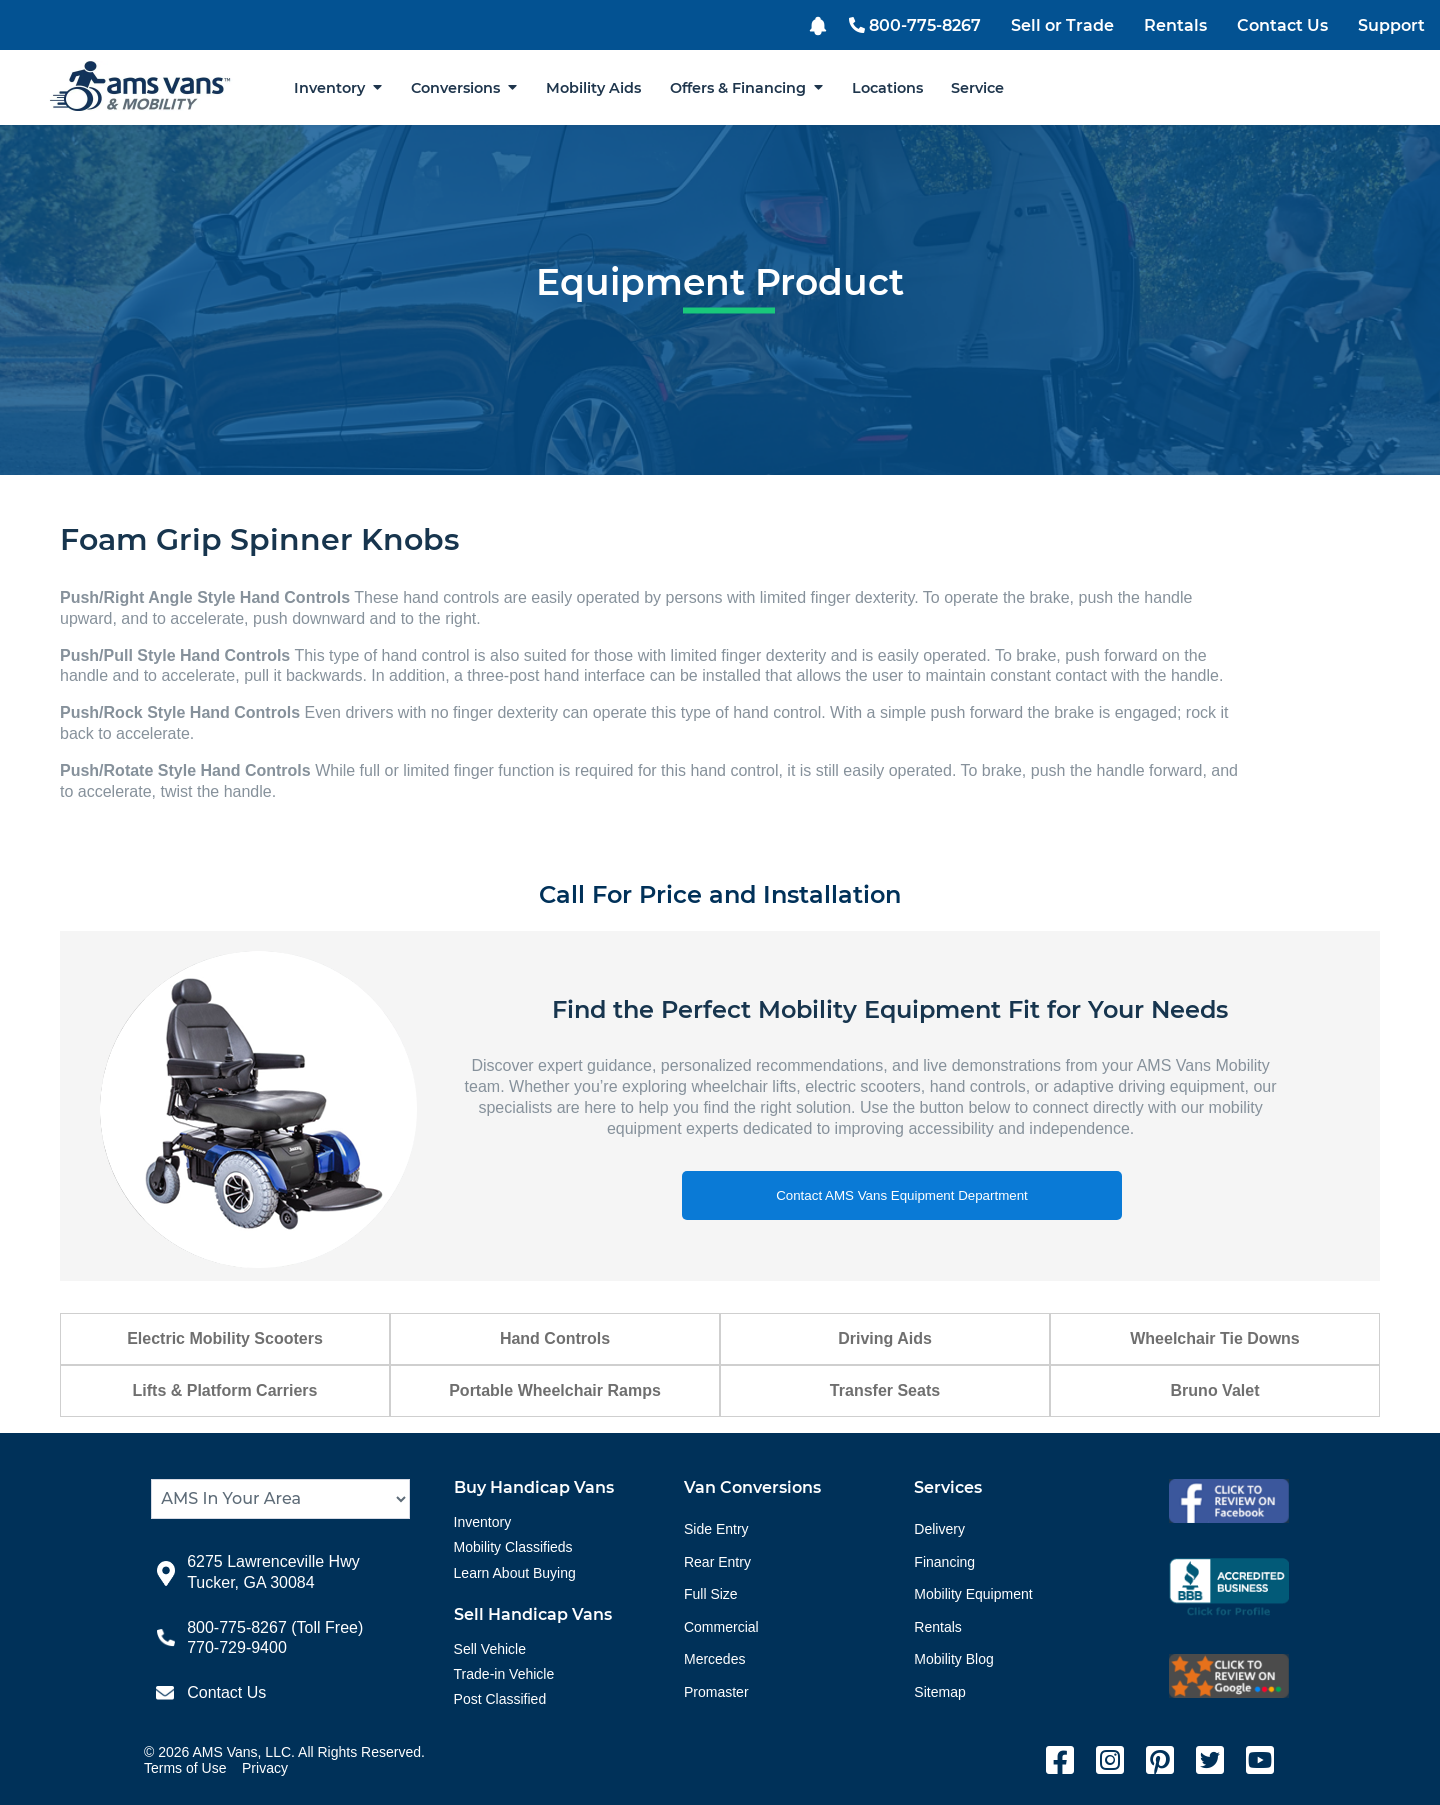 The image size is (1440, 1805). Describe the element at coordinates (338, 88) in the screenshot. I see `Inventory` at that location.